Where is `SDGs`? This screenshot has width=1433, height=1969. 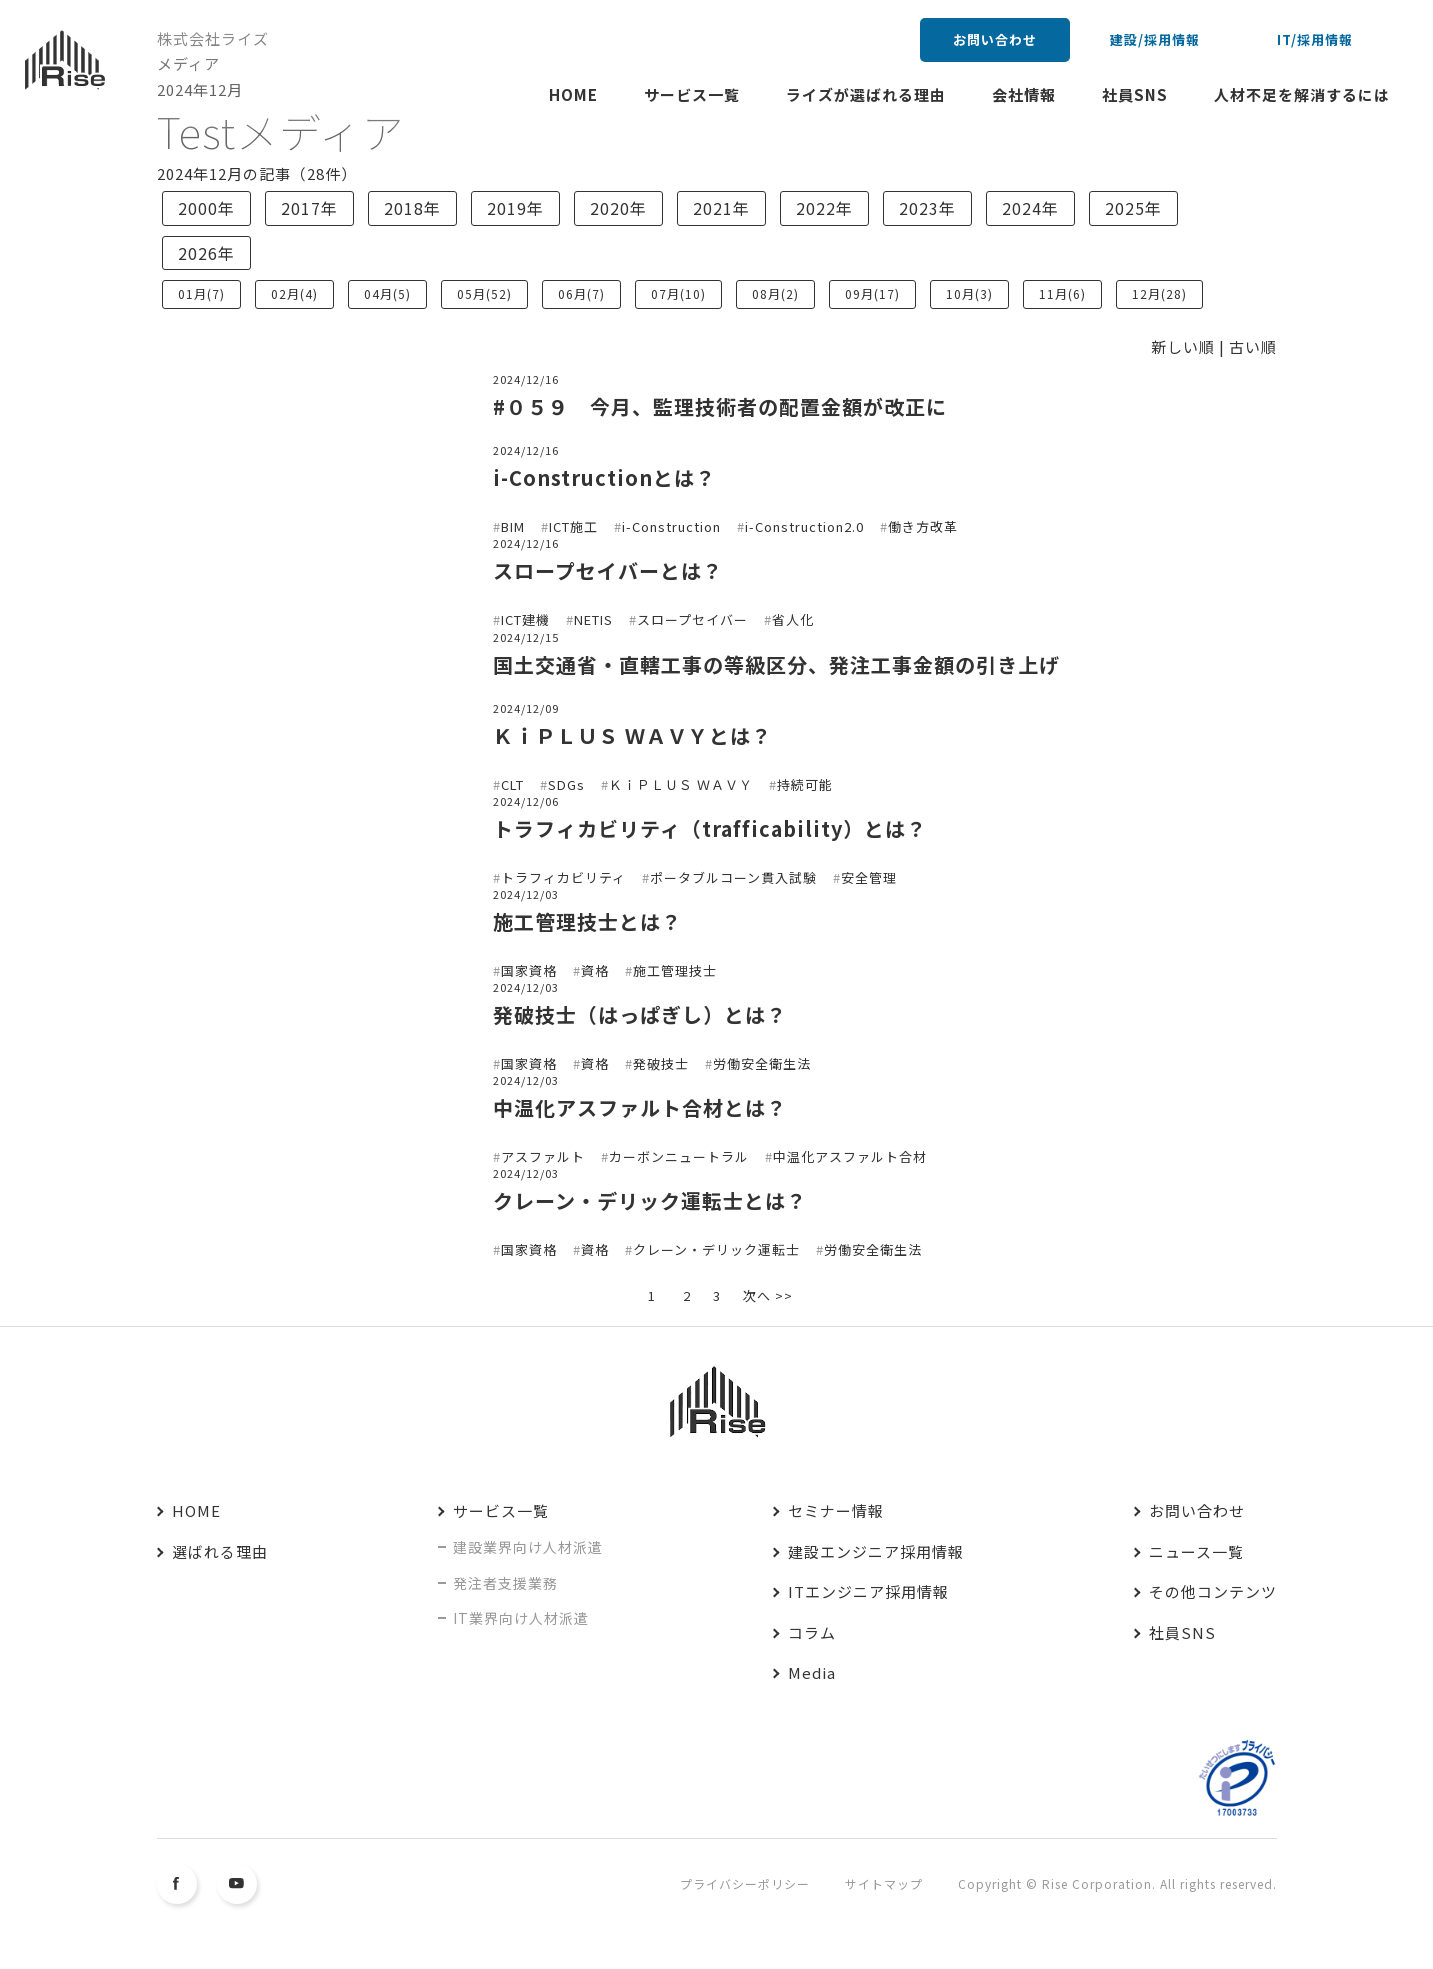
SDGs is located at coordinates (566, 784).